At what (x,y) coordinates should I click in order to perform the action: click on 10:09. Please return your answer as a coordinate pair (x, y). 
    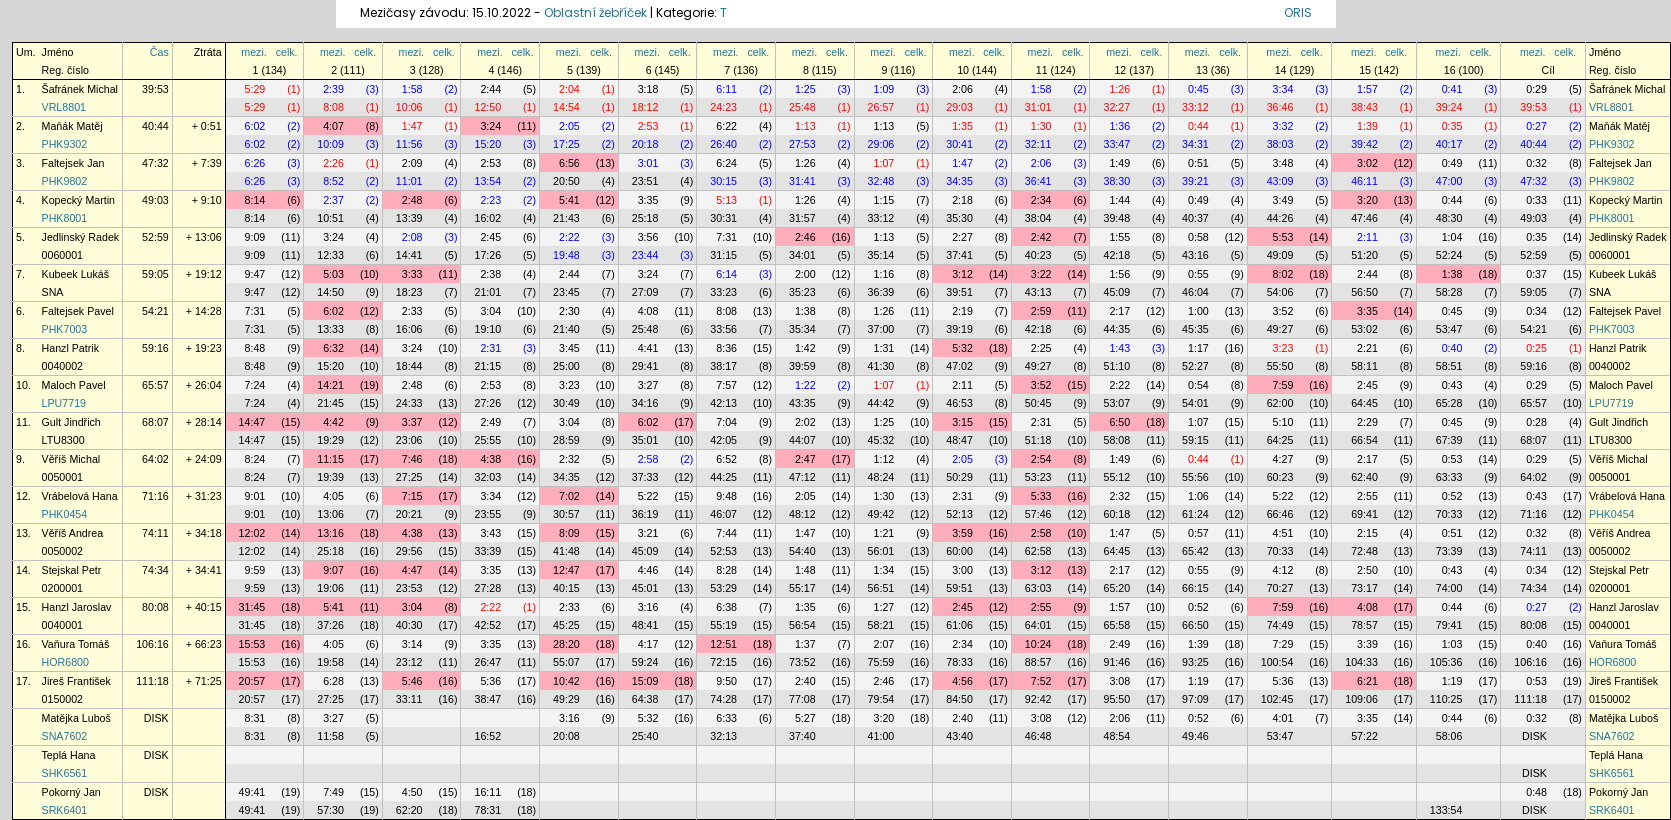
    Looking at the image, I should click on (330, 144).